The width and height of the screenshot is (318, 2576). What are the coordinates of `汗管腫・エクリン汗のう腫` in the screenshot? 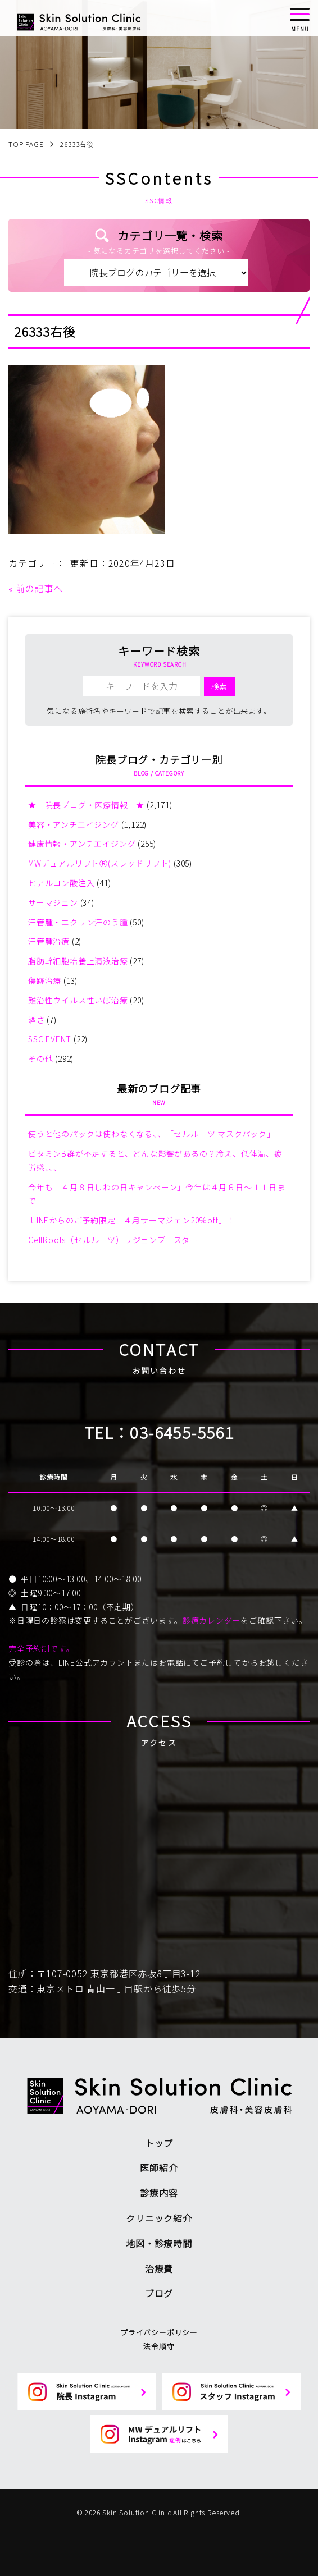 It's located at (78, 922).